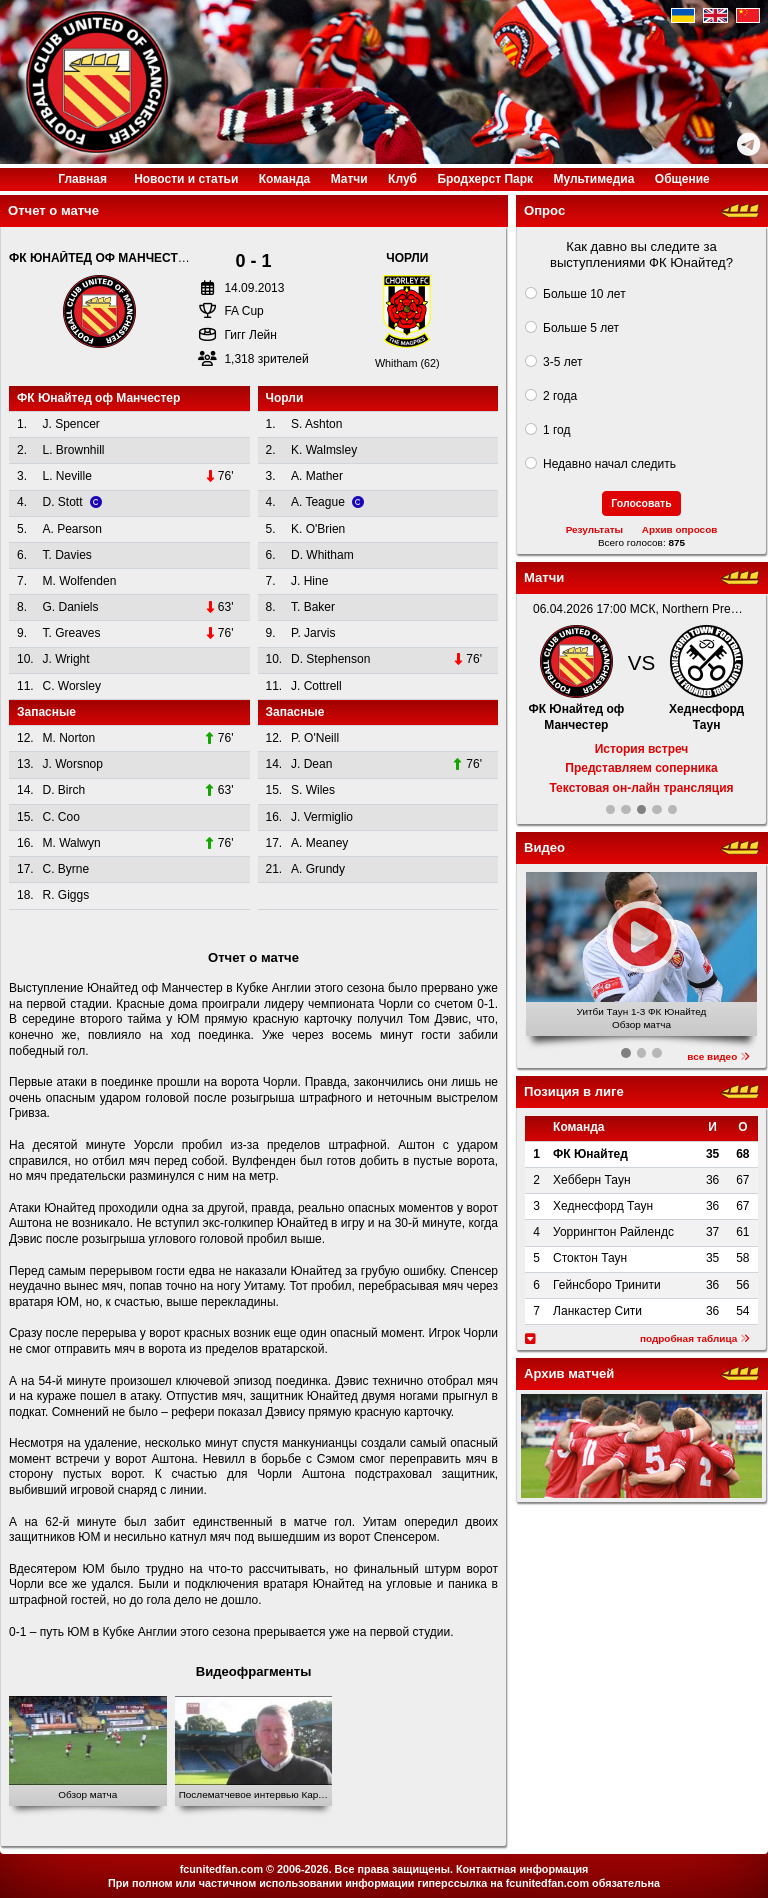 This screenshot has height=1898, width=768. What do you see at coordinates (718, 1056) in the screenshot?
I see `все видео` at bounding box center [718, 1056].